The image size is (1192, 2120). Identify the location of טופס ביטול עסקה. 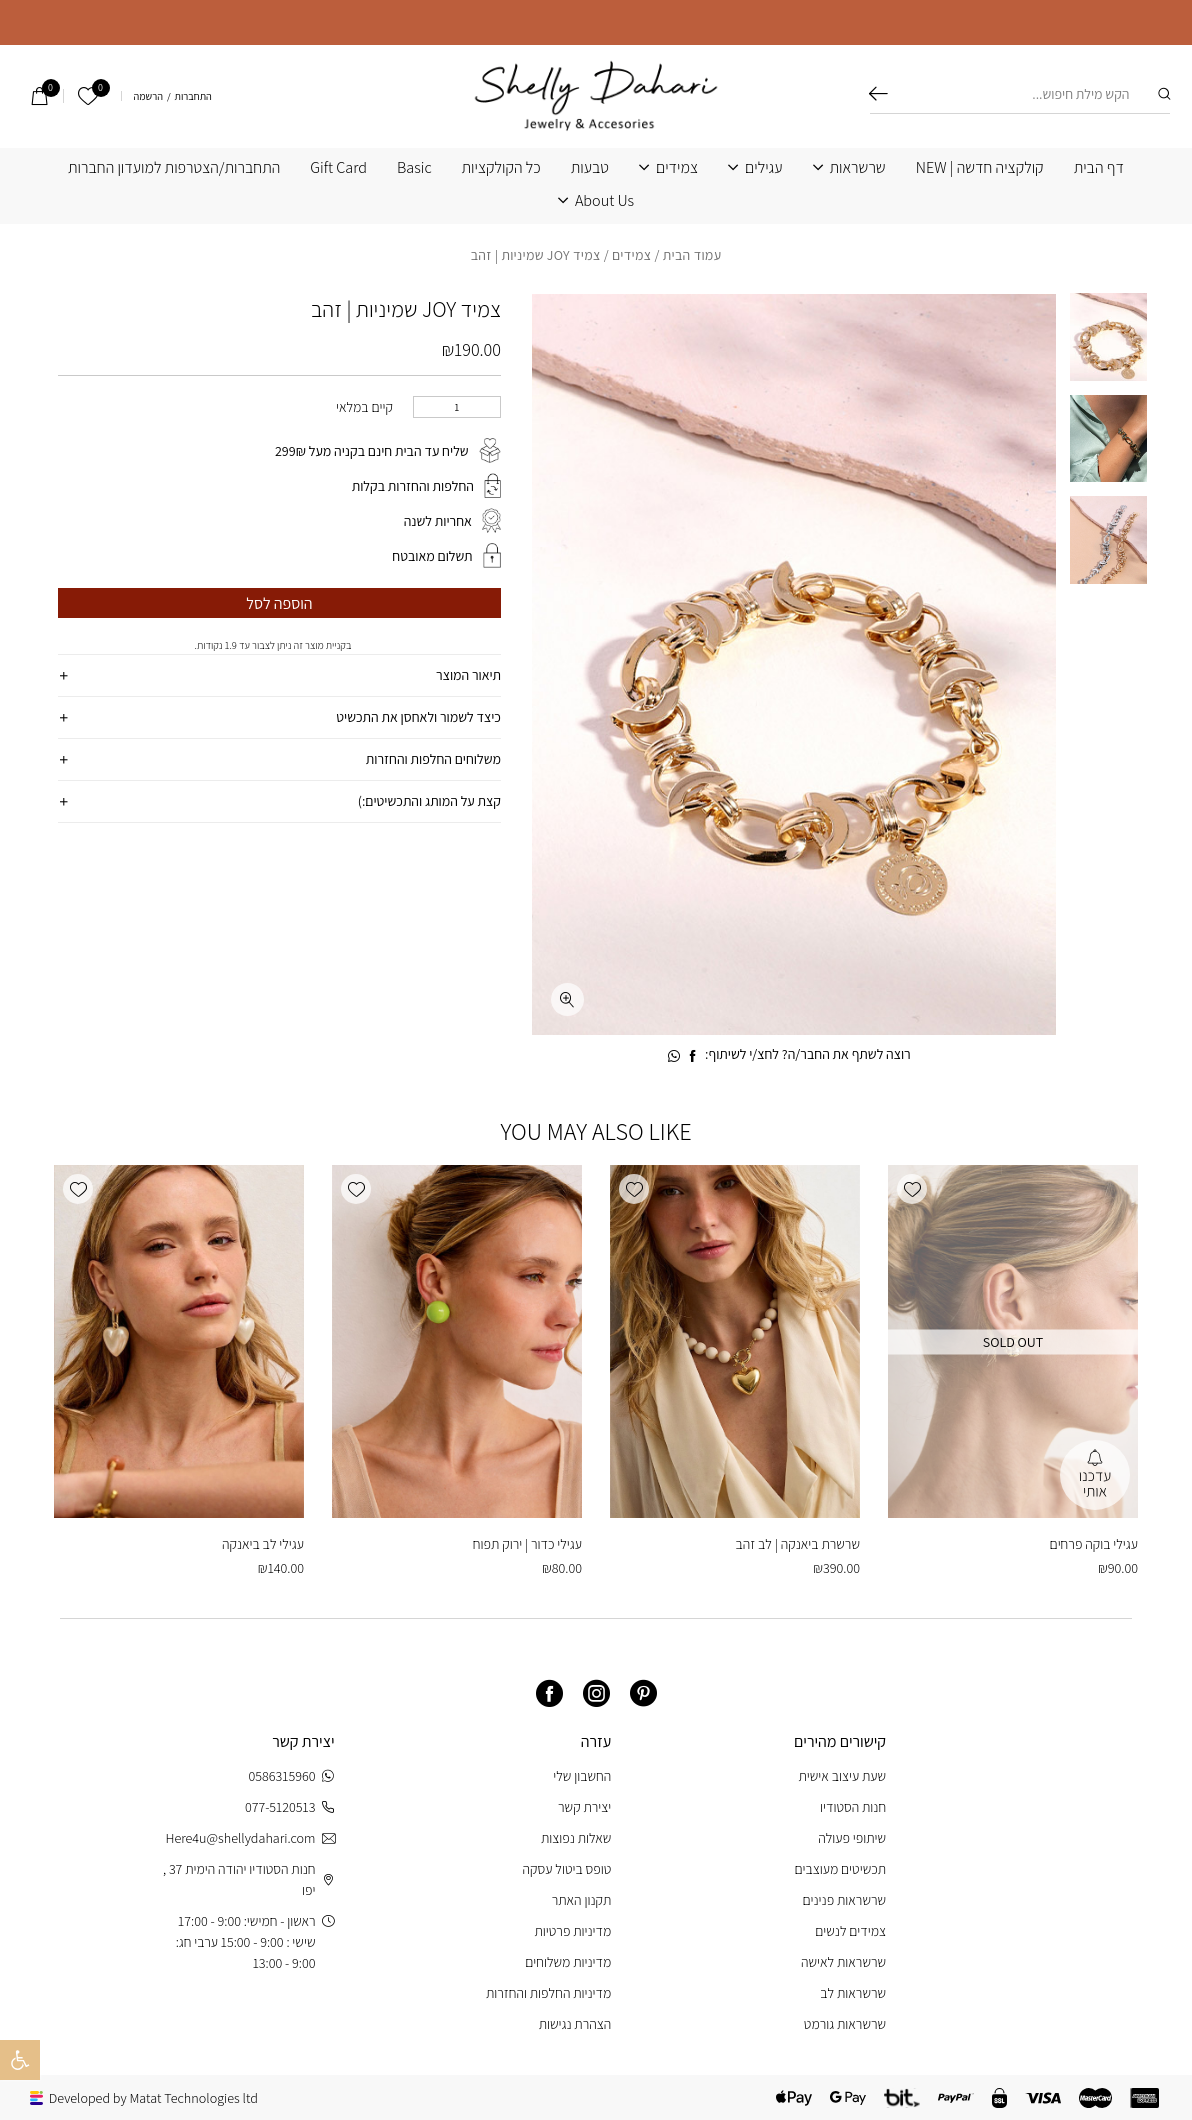
(567, 1869).